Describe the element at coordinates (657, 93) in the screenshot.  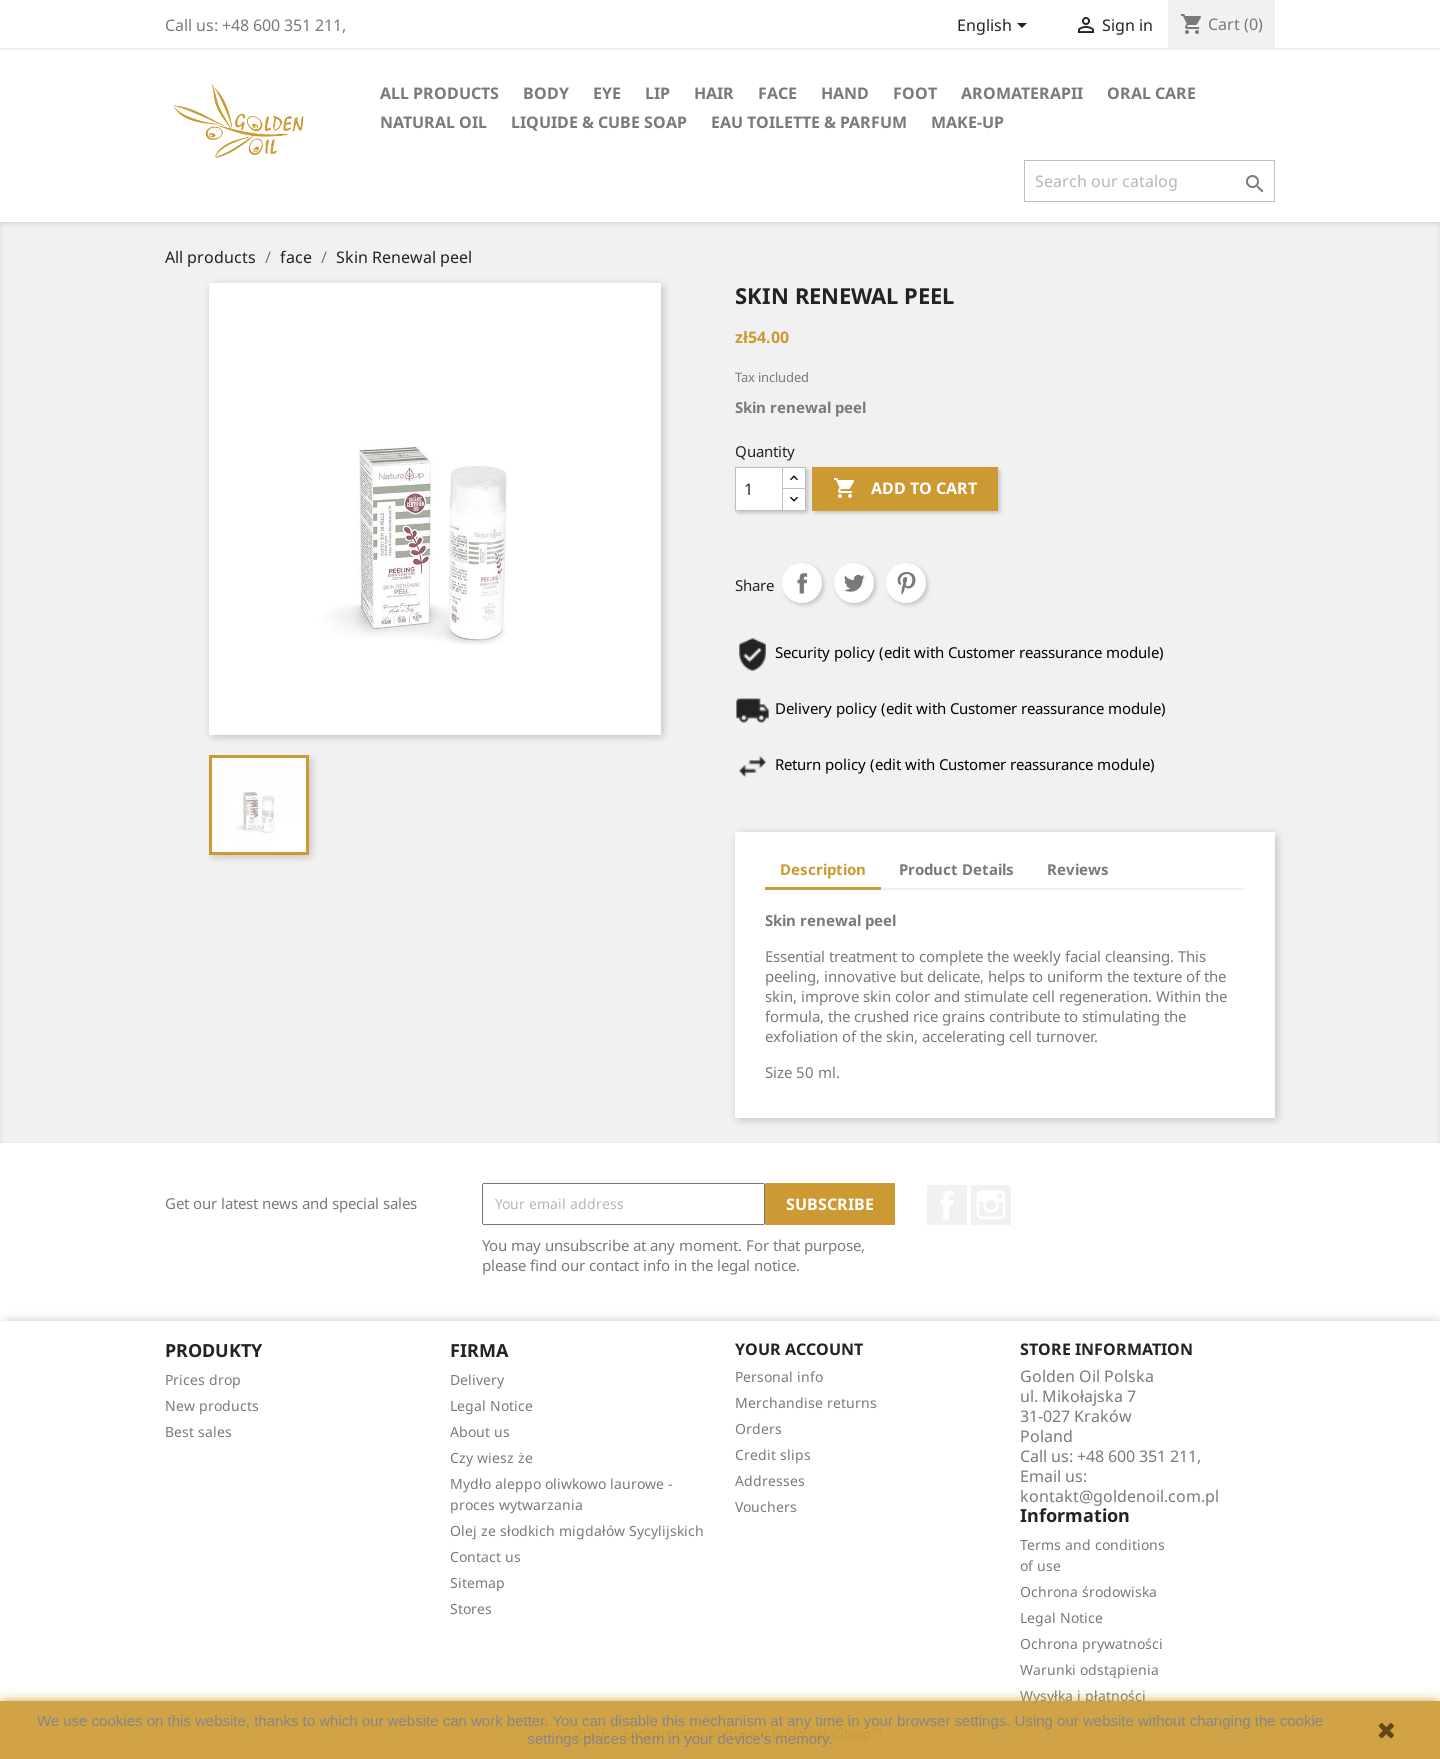
I see `lip` at that location.